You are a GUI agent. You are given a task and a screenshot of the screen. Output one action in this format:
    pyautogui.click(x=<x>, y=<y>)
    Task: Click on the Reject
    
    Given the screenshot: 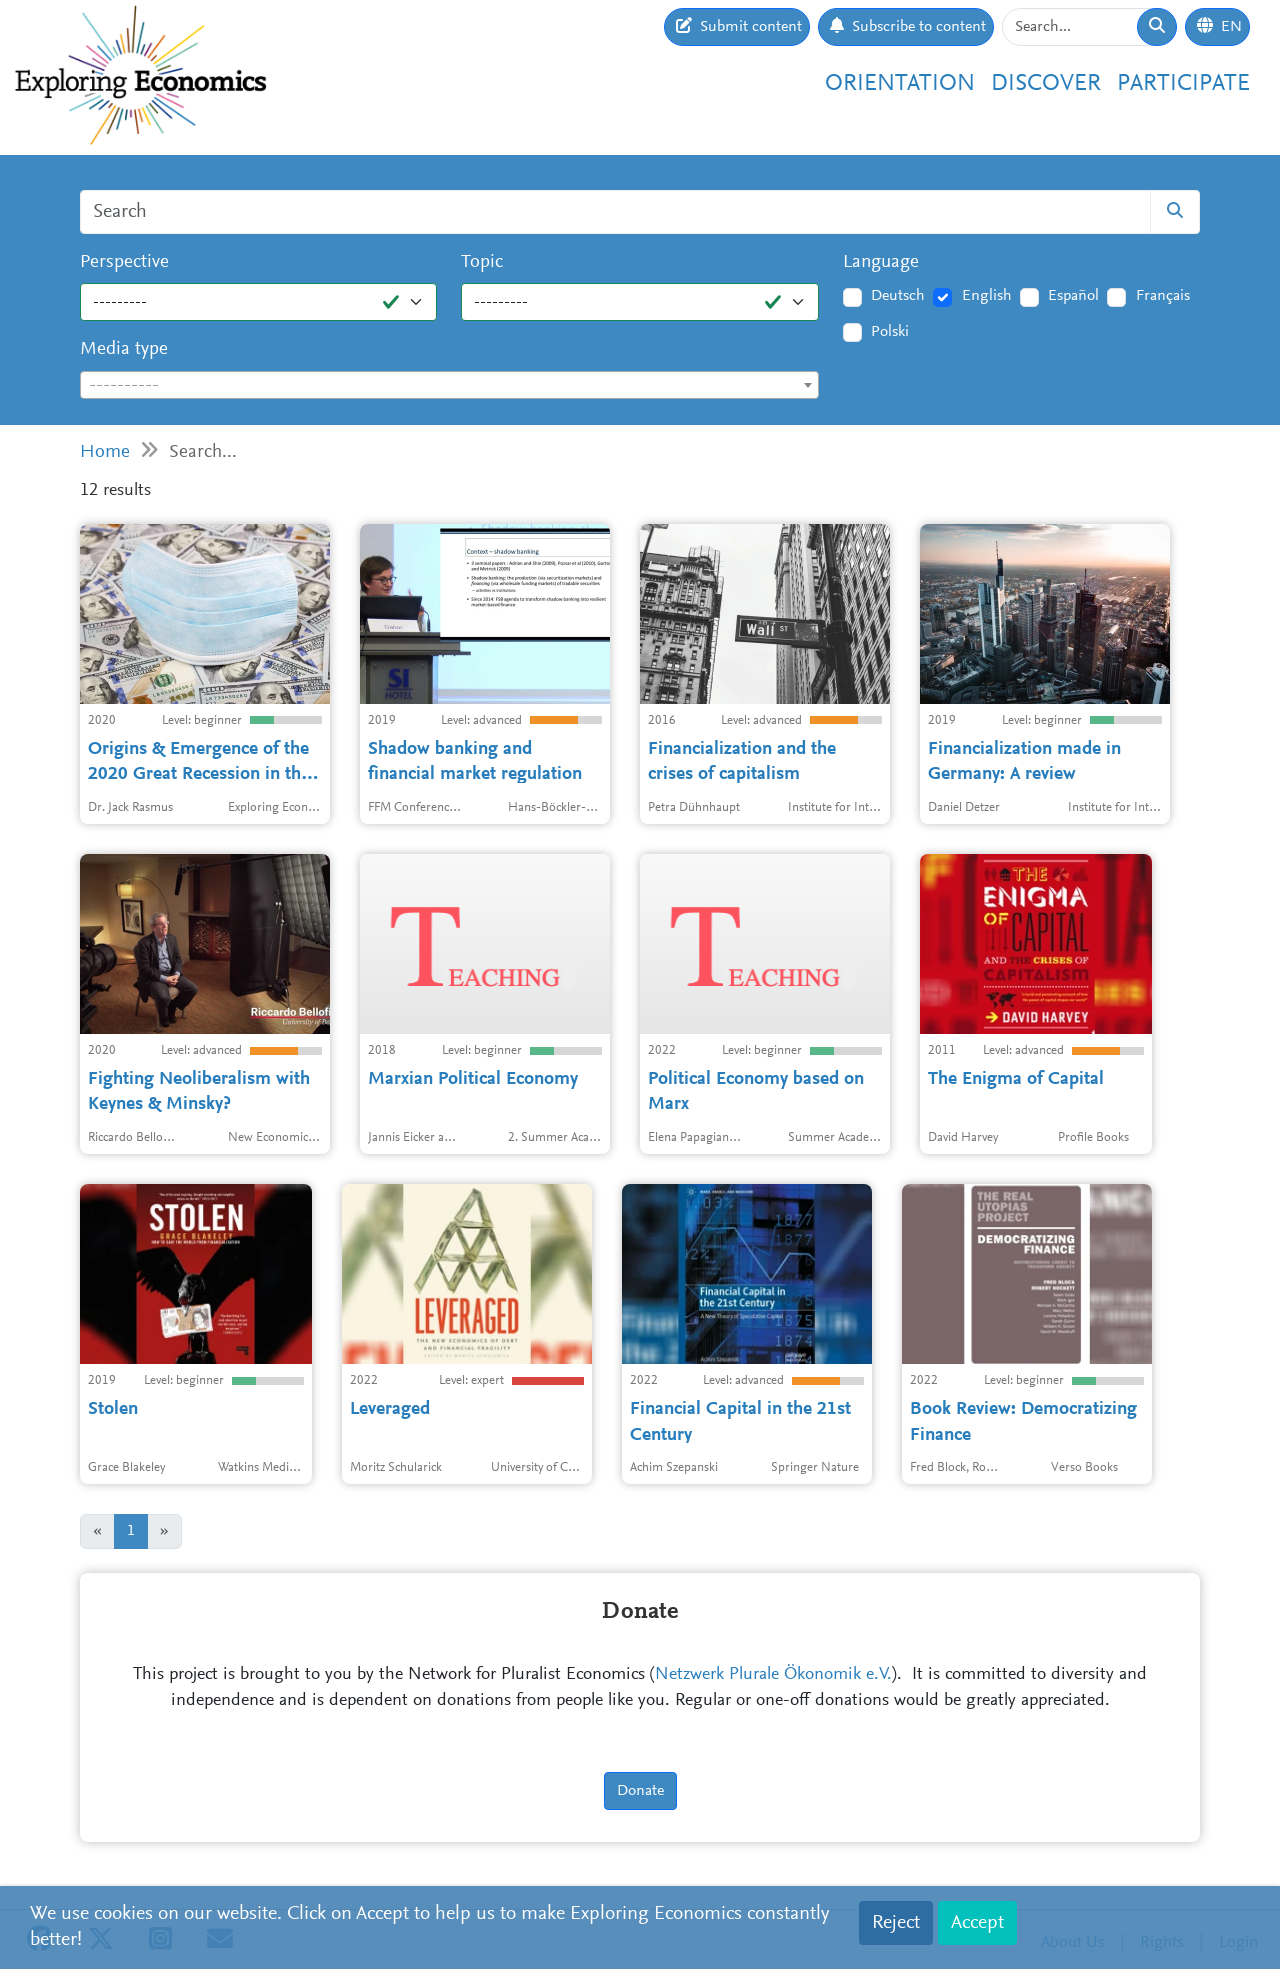 What is the action you would take?
    pyautogui.click(x=896, y=1923)
    